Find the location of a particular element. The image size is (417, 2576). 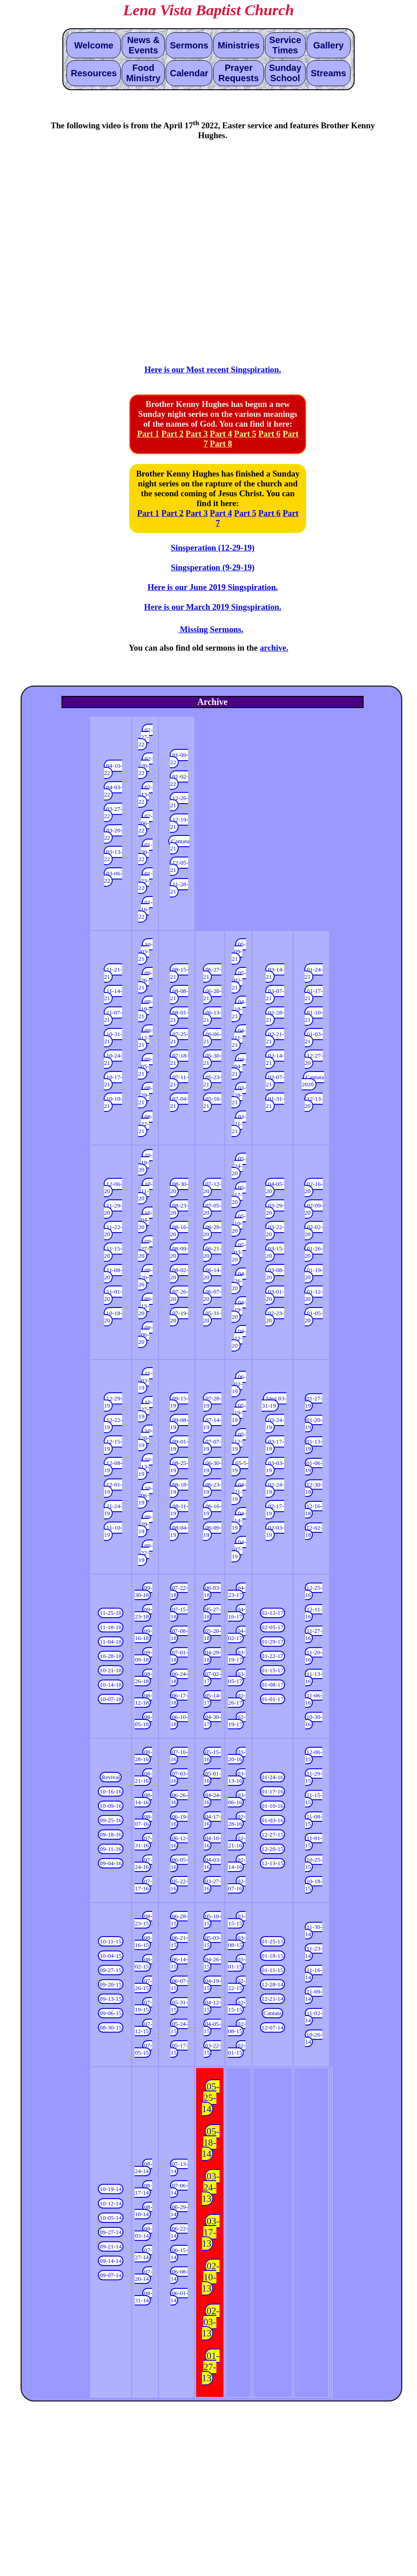

11-07-21 is located at coordinates (113, 1016).